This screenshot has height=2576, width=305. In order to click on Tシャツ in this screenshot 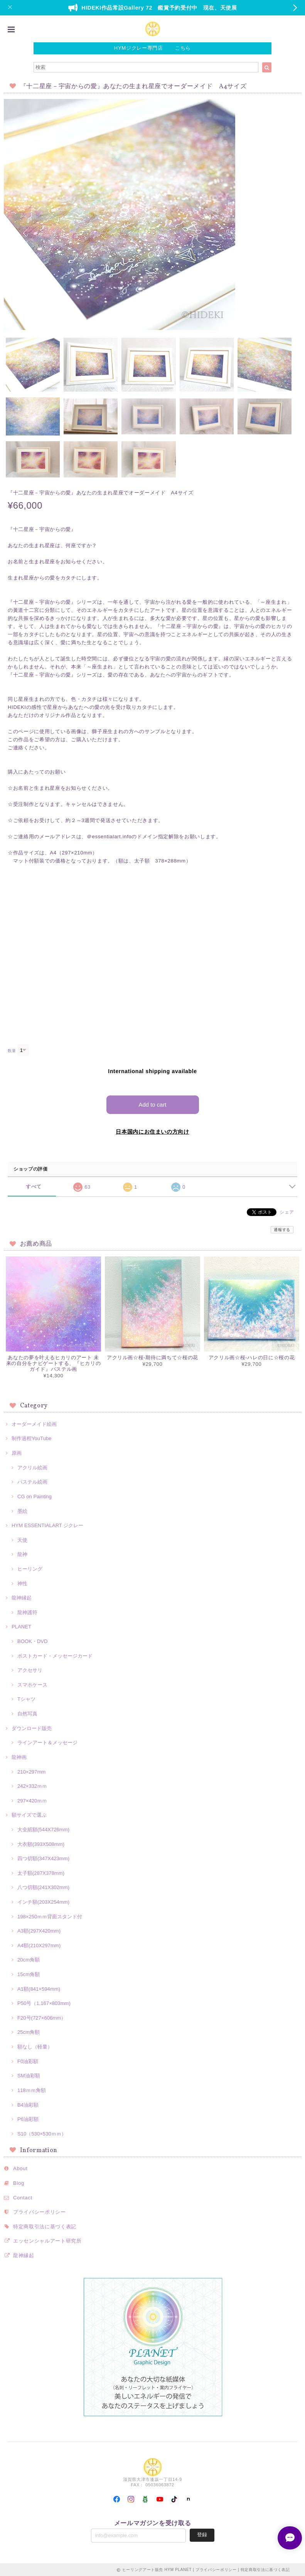, I will do `click(26, 1699)`.